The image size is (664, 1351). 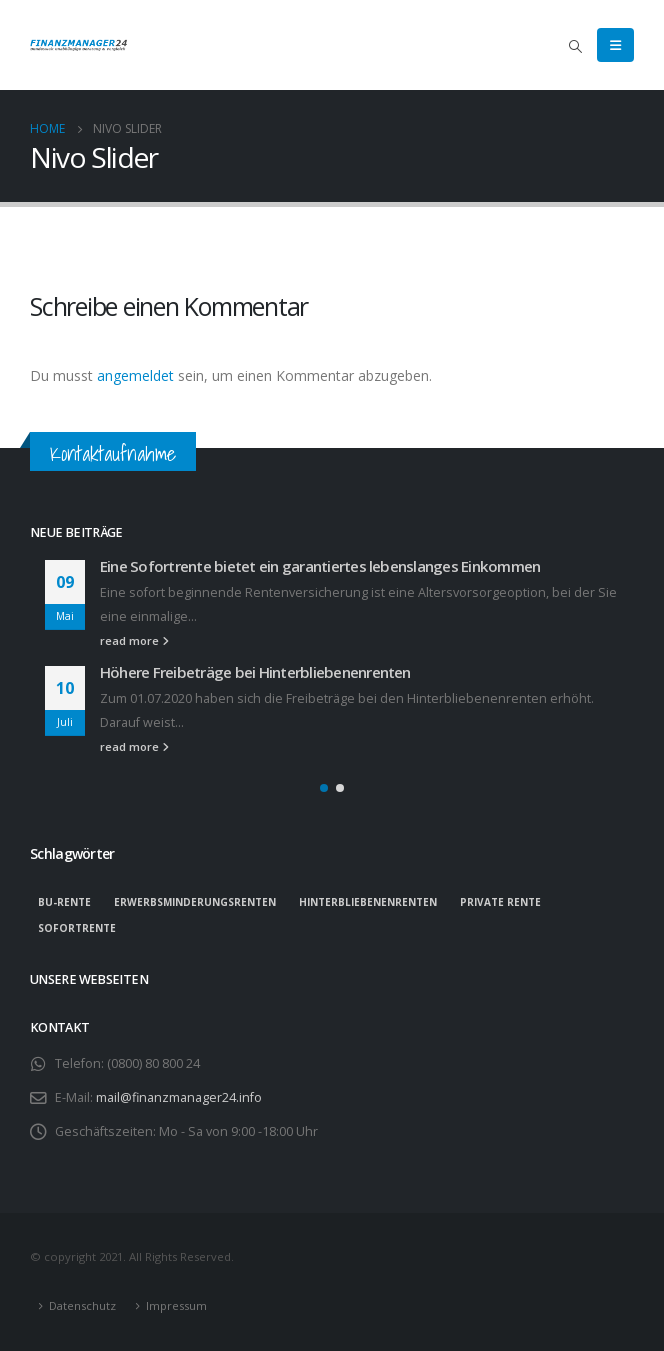 What do you see at coordinates (176, 1305) in the screenshot?
I see `Impressum` at bounding box center [176, 1305].